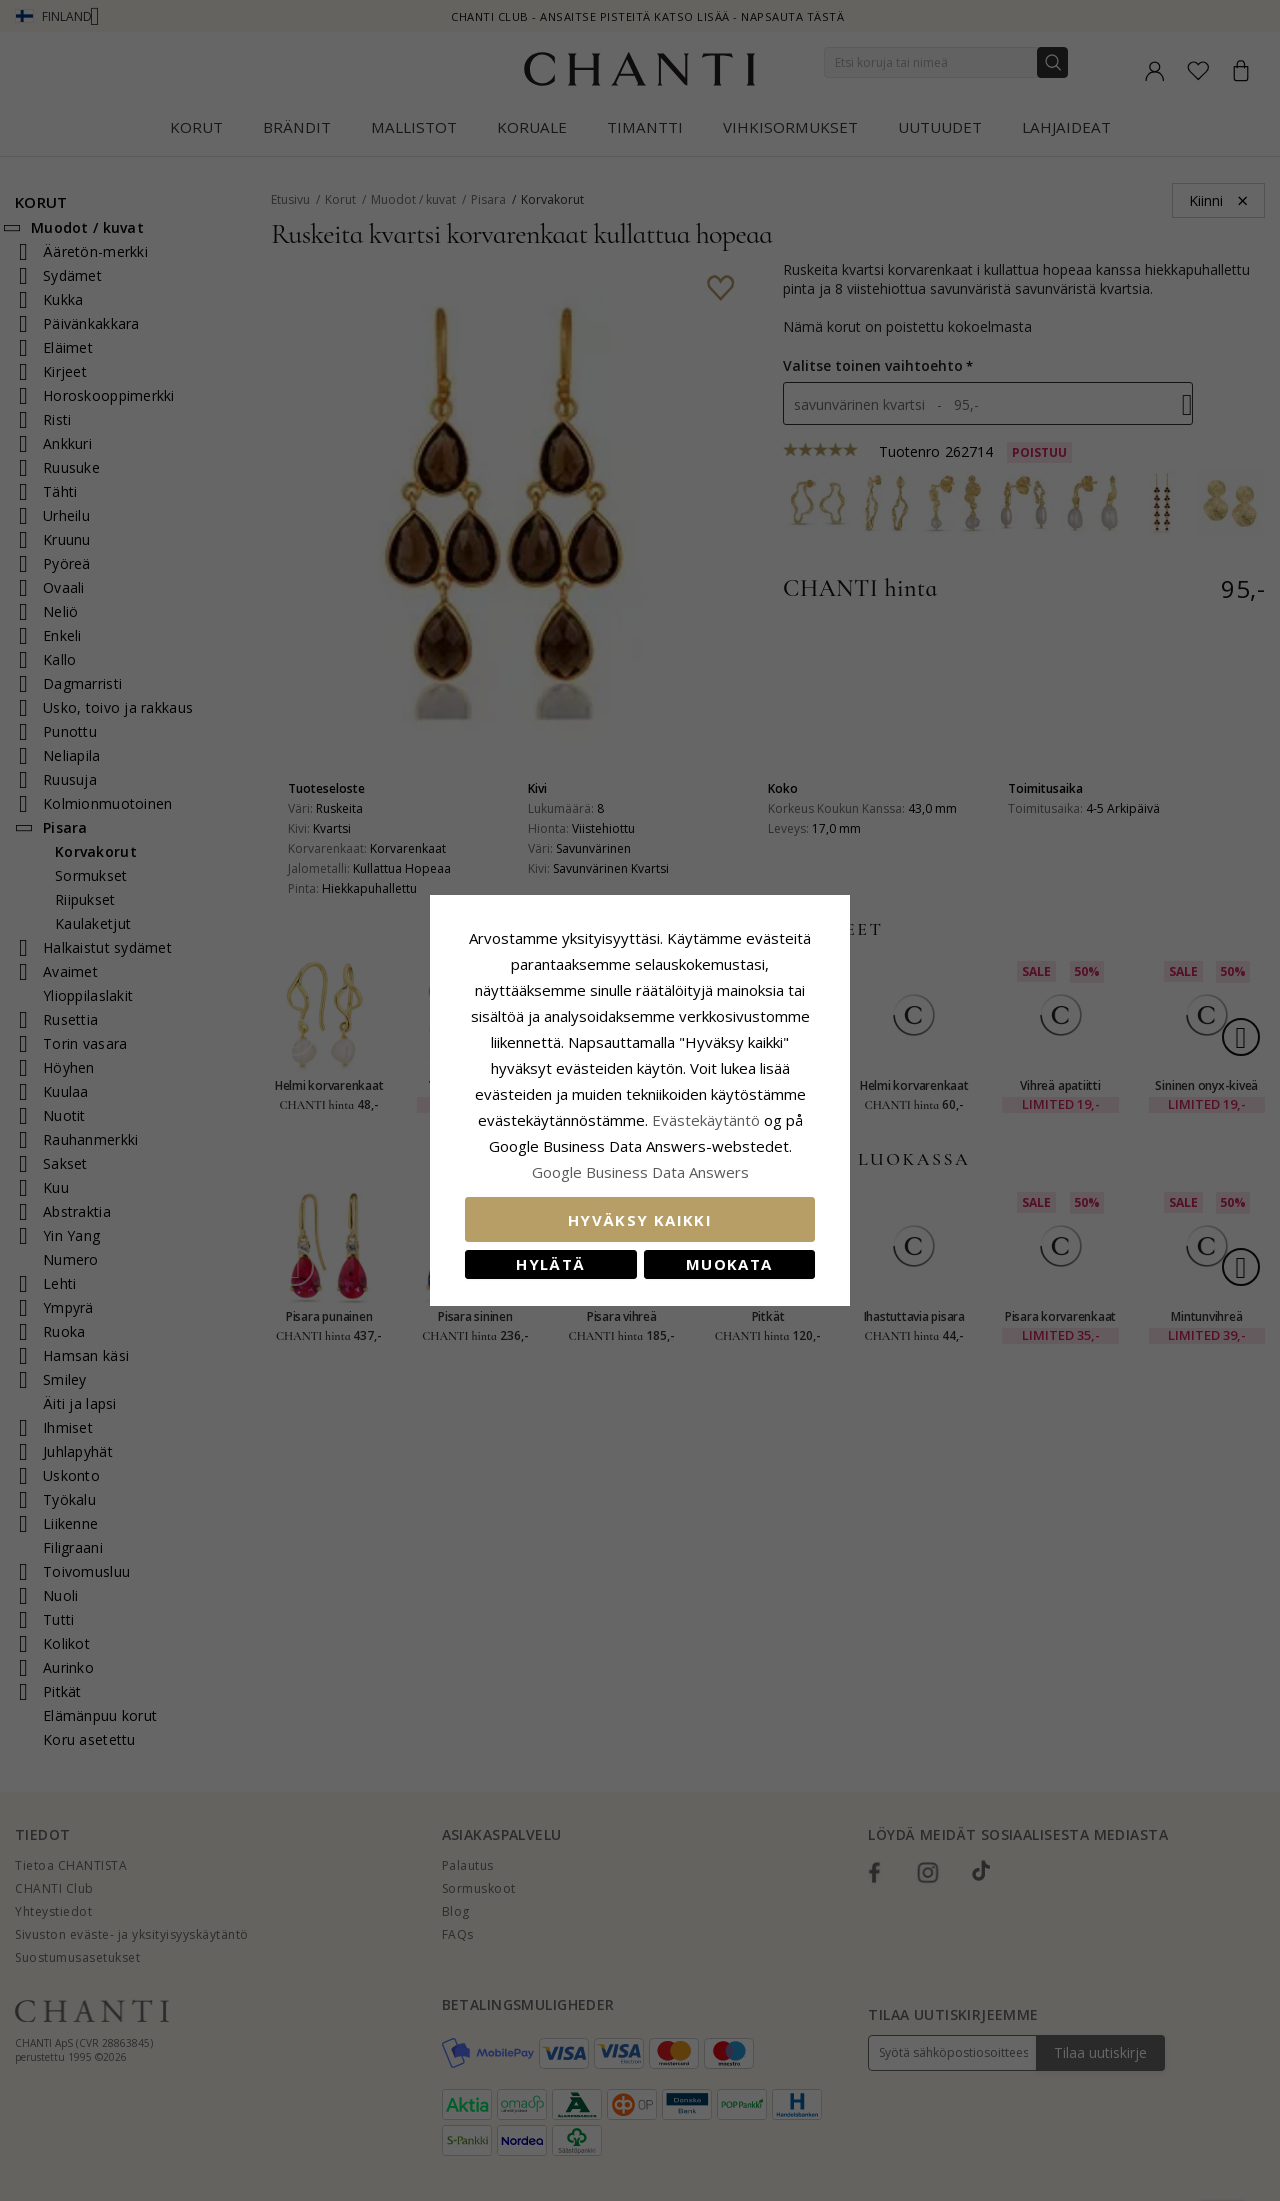 This screenshot has width=1280, height=2201. What do you see at coordinates (550, 1264) in the screenshot?
I see `Hylätä` at bounding box center [550, 1264].